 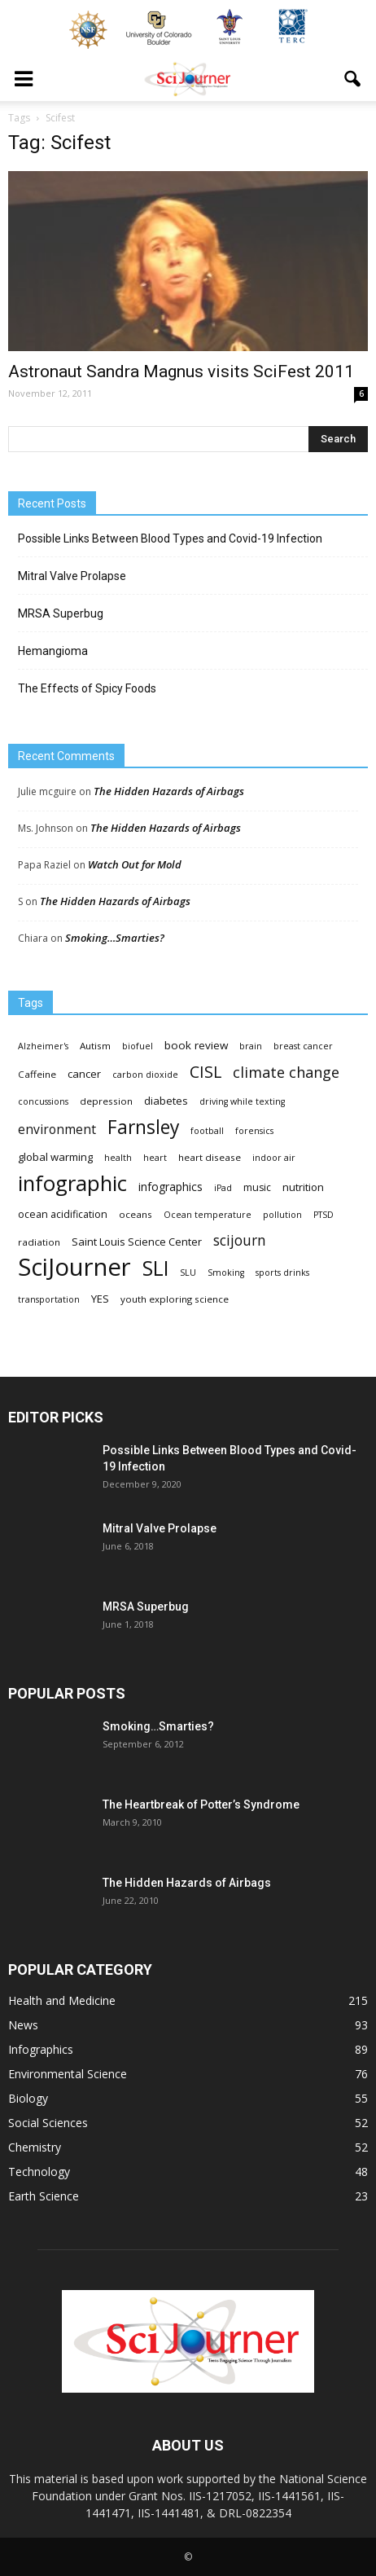 What do you see at coordinates (254, 1130) in the screenshot?
I see `forensics [forensics (3 items)]` at bounding box center [254, 1130].